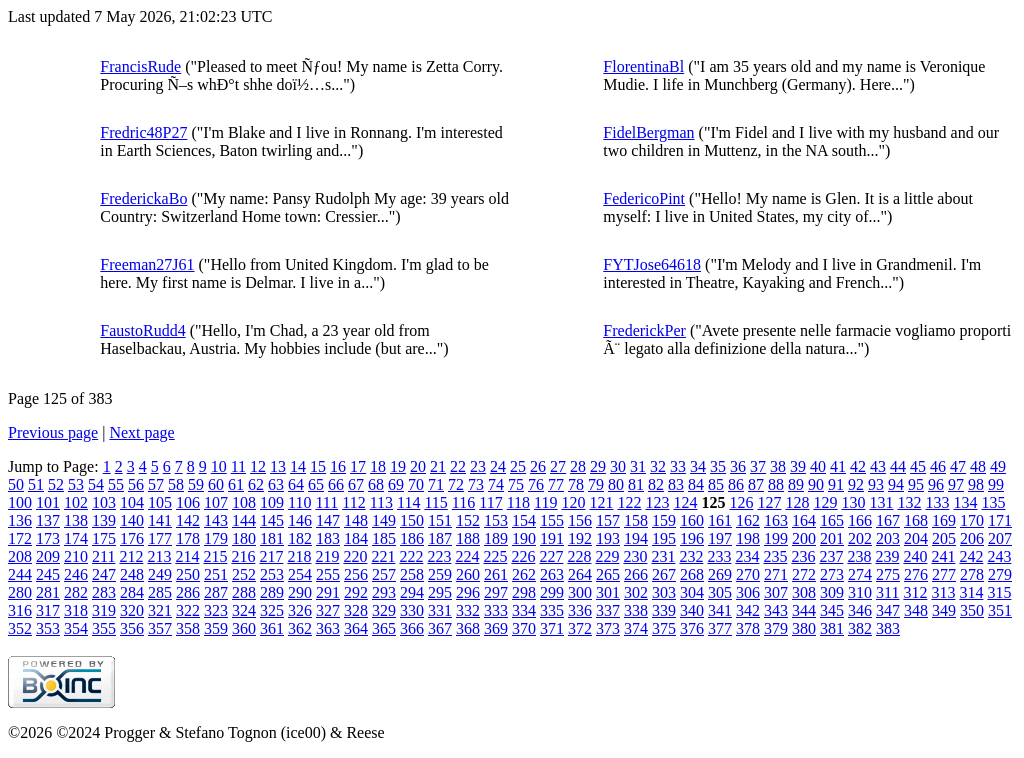 Image resolution: width=1024 pixels, height=758 pixels. Describe the element at coordinates (1000, 574) in the screenshot. I see `279` at that location.